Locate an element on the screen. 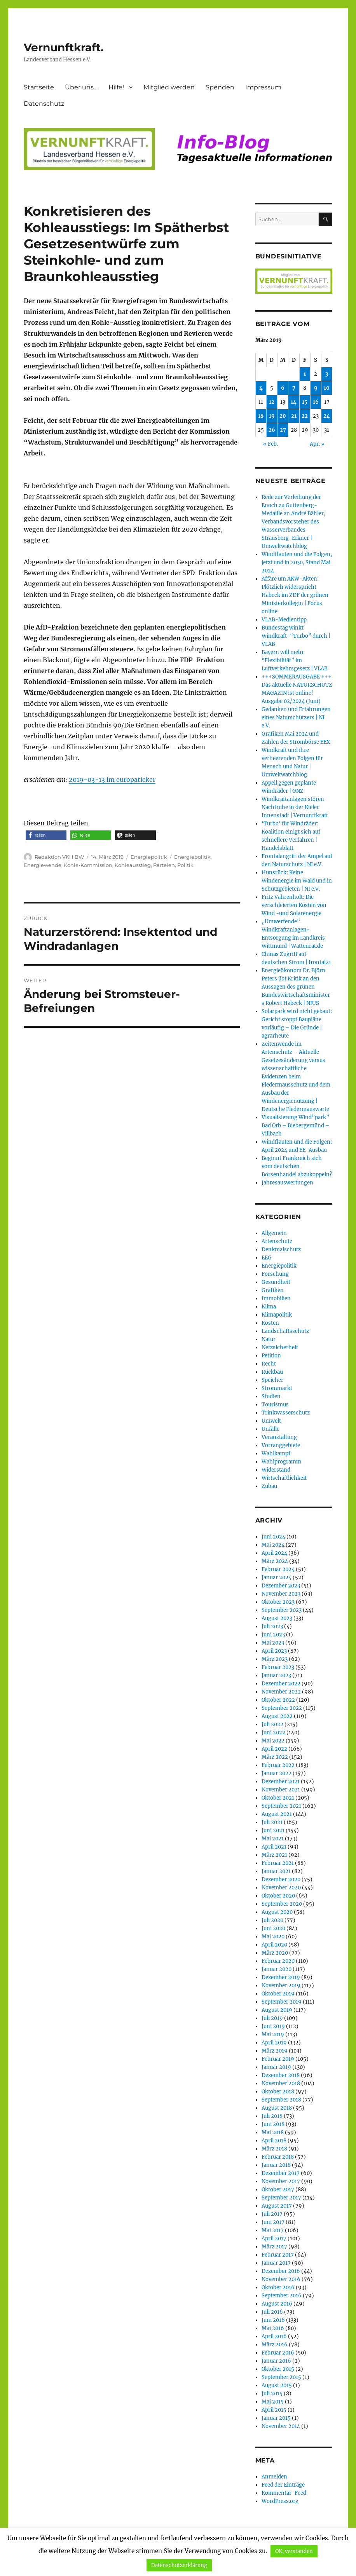  April 2024 is located at coordinates (274, 1553).